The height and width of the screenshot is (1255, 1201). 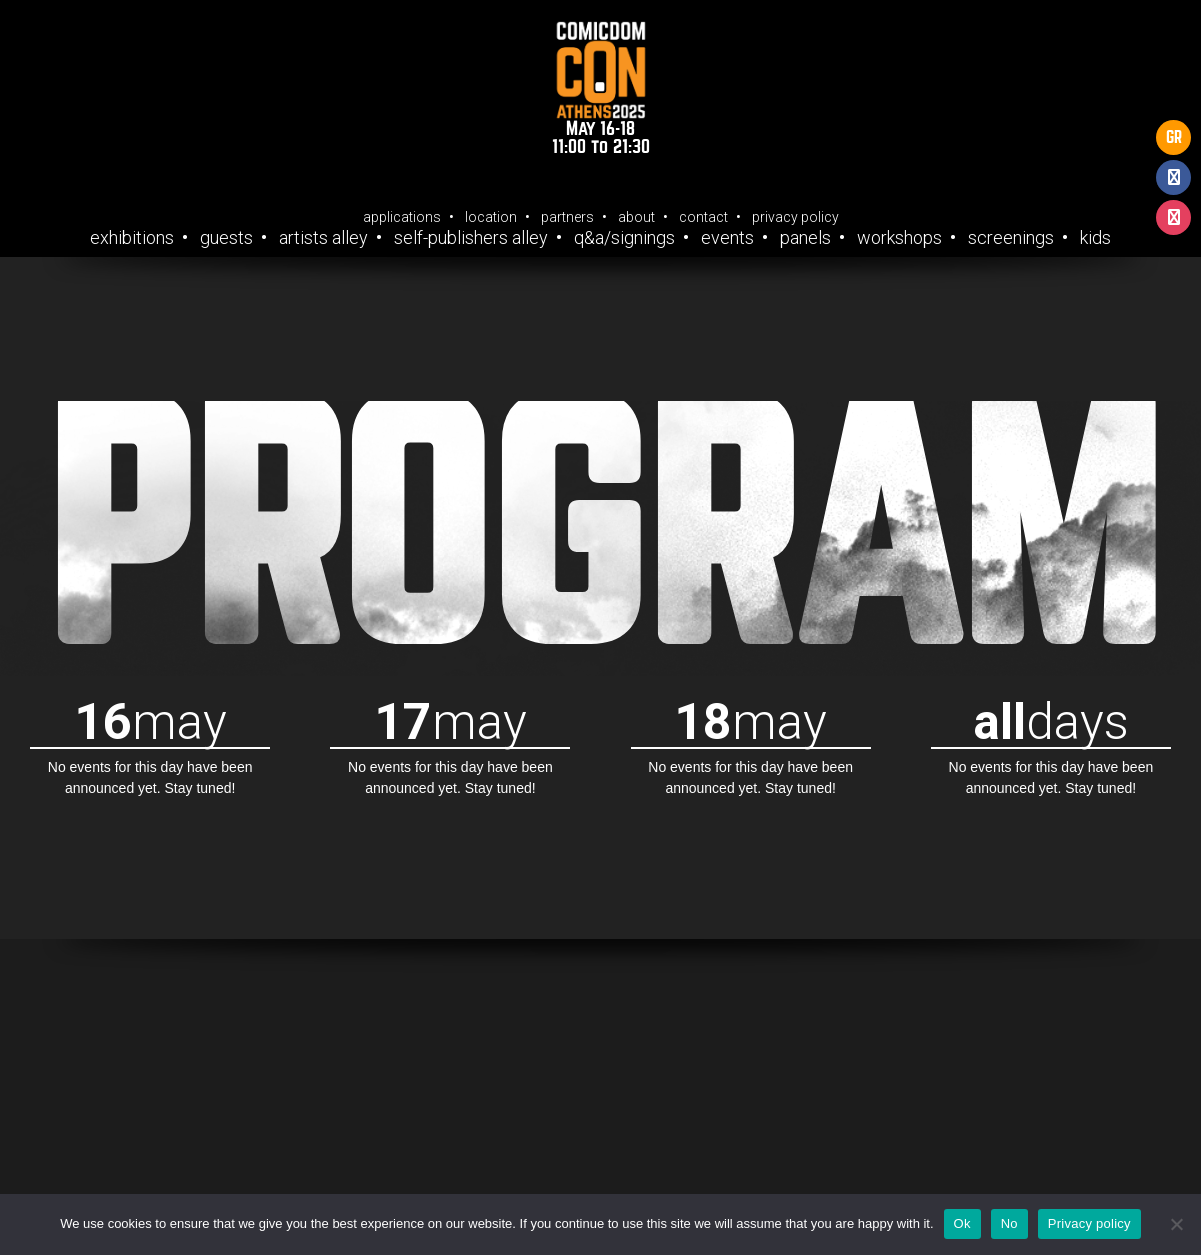 I want to click on Applications, so click(x=402, y=217).